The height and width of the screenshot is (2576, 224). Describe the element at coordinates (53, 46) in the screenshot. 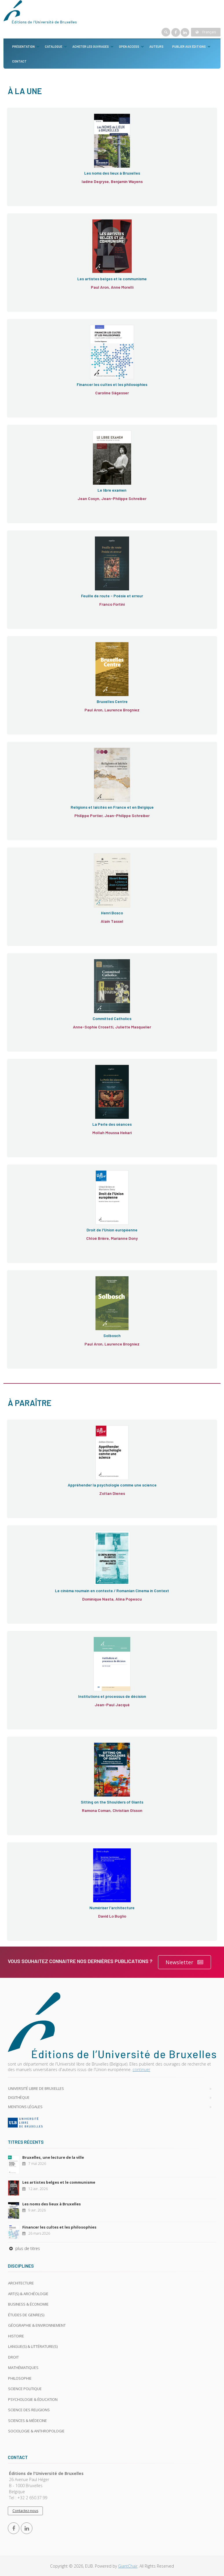

I see `Catalogue` at that location.